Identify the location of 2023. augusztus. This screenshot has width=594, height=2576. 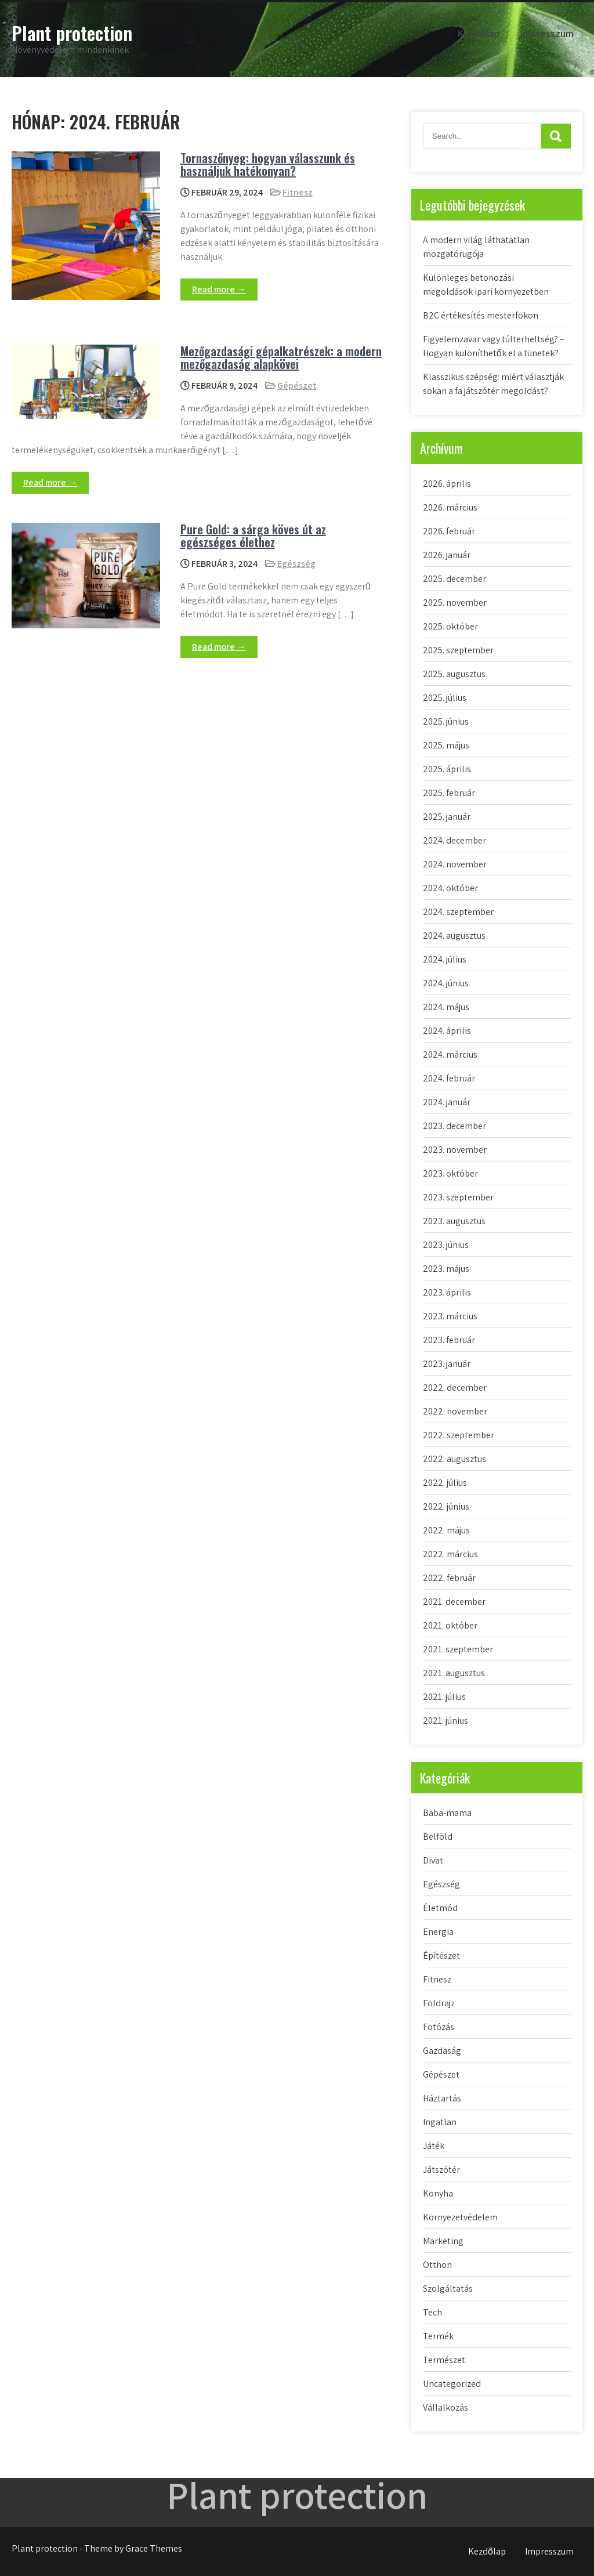
(454, 1221).